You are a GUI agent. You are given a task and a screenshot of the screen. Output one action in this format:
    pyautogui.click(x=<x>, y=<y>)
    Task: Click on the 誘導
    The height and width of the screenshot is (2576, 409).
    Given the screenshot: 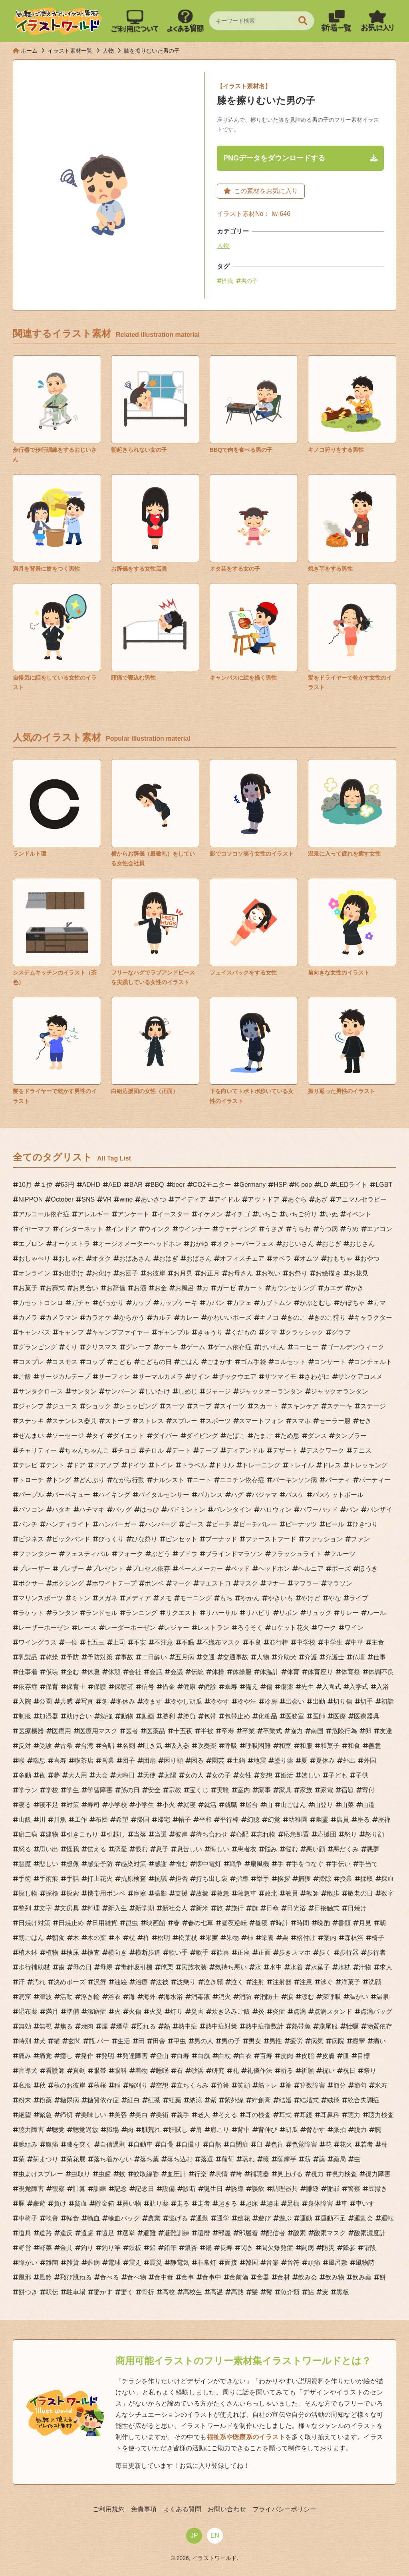 What is the action you would take?
    pyautogui.click(x=237, y=2188)
    